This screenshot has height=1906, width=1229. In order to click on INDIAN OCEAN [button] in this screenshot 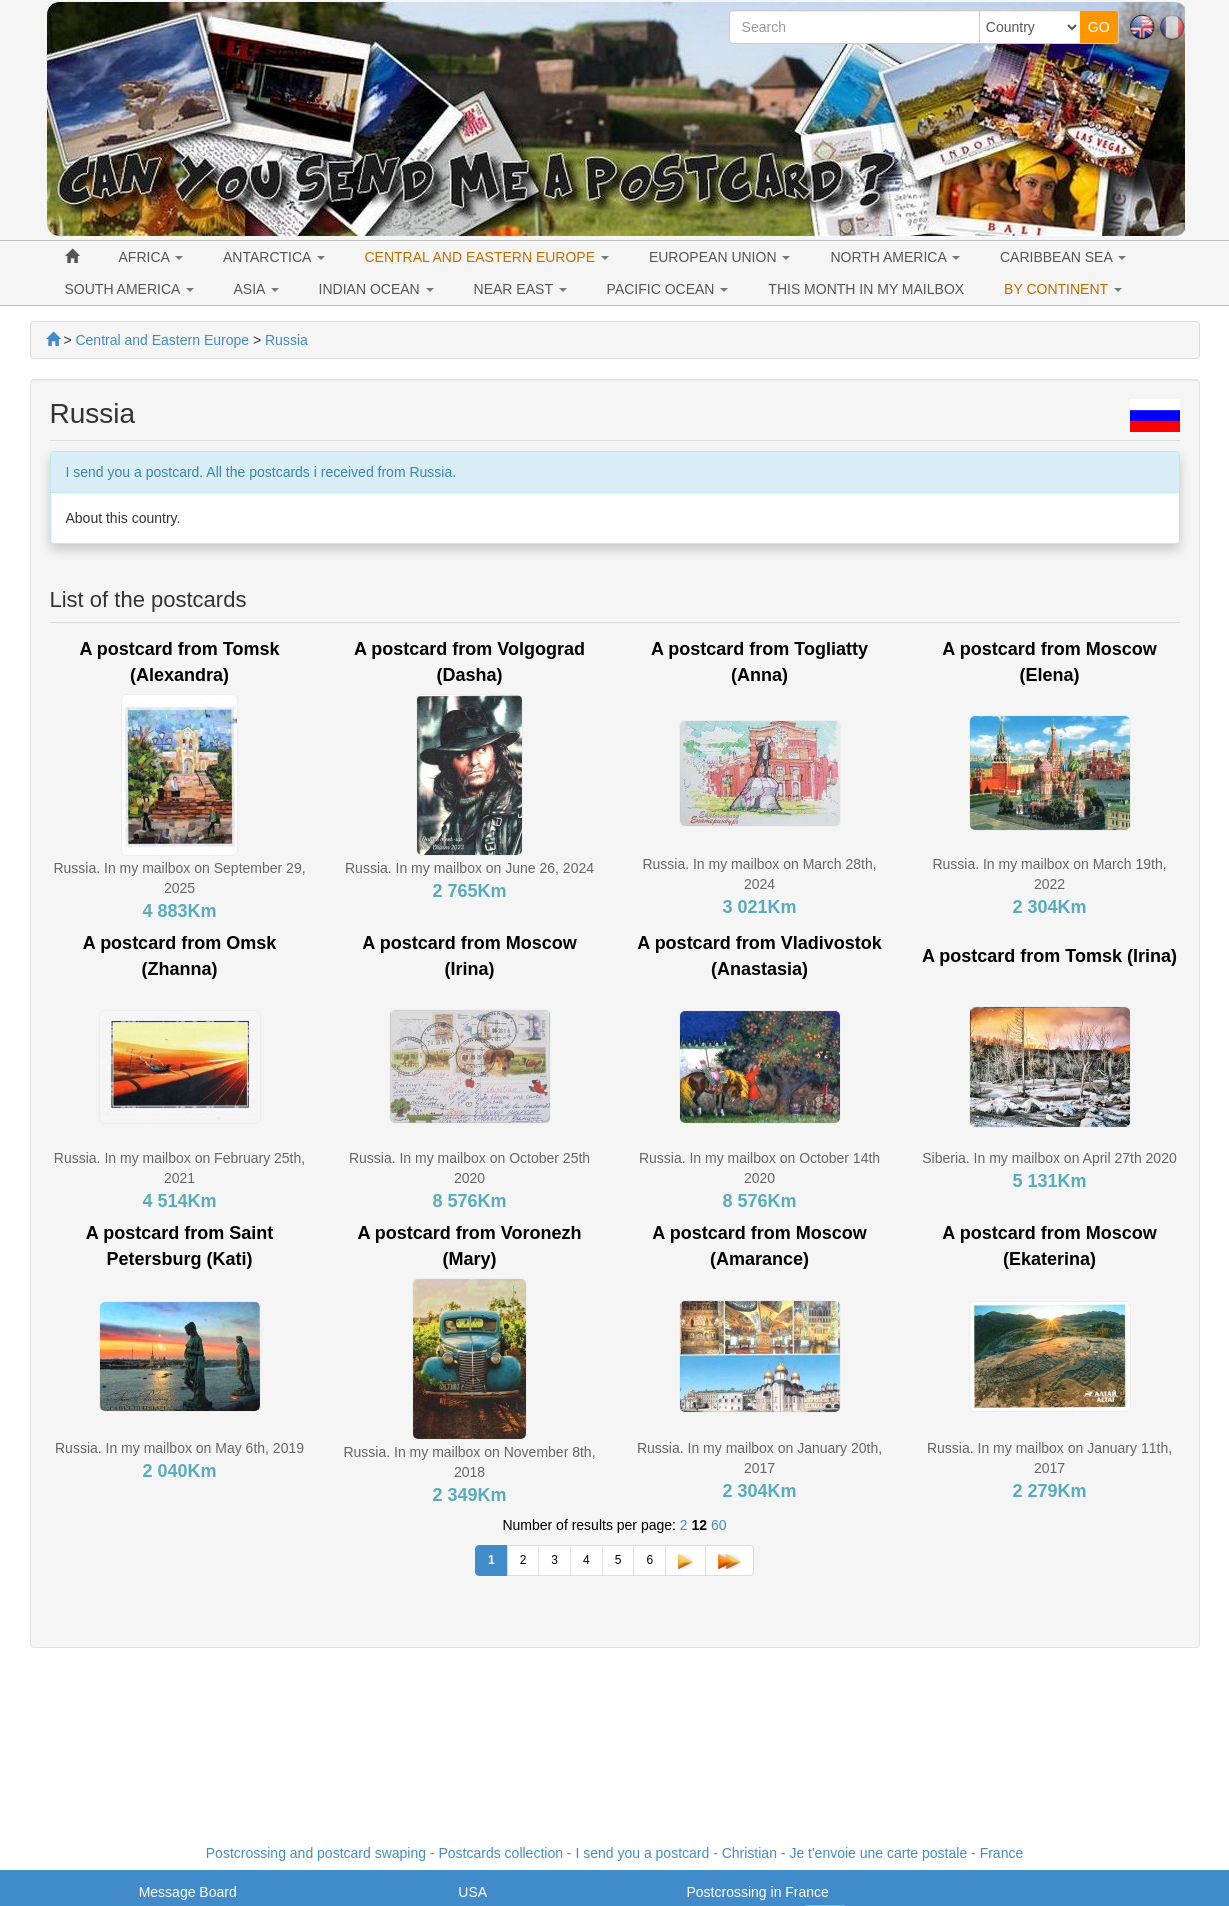, I will do `click(376, 289)`.